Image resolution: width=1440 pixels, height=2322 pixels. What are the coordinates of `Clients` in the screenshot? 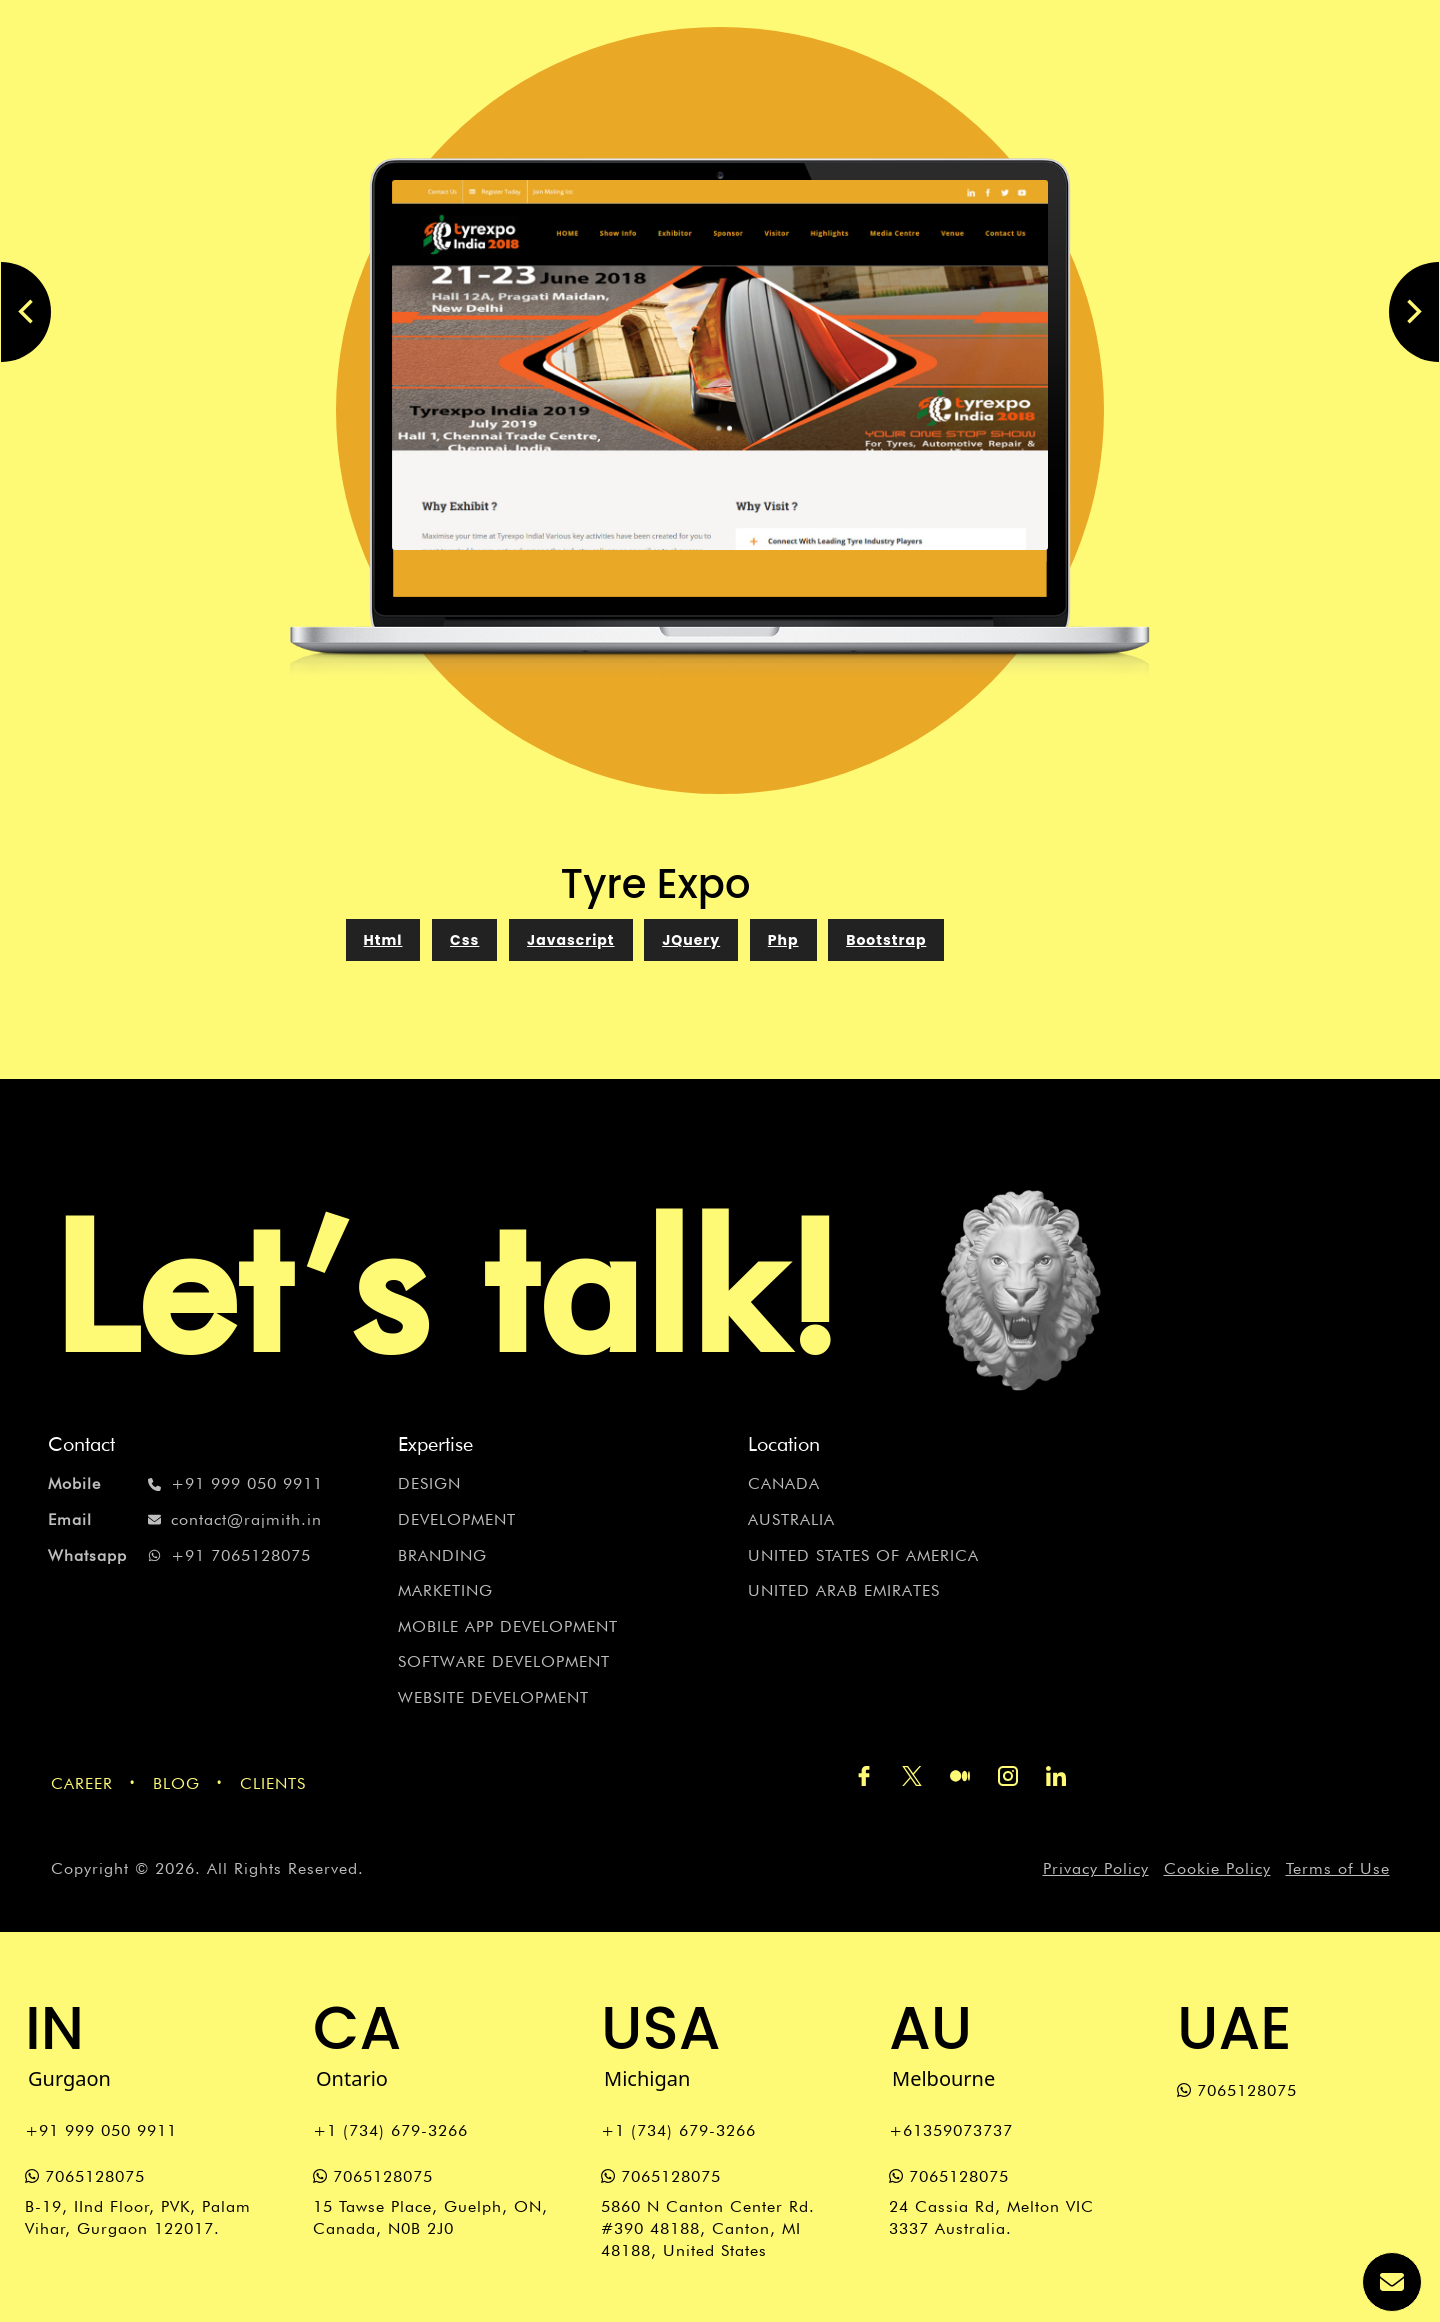 It's located at (273, 1783).